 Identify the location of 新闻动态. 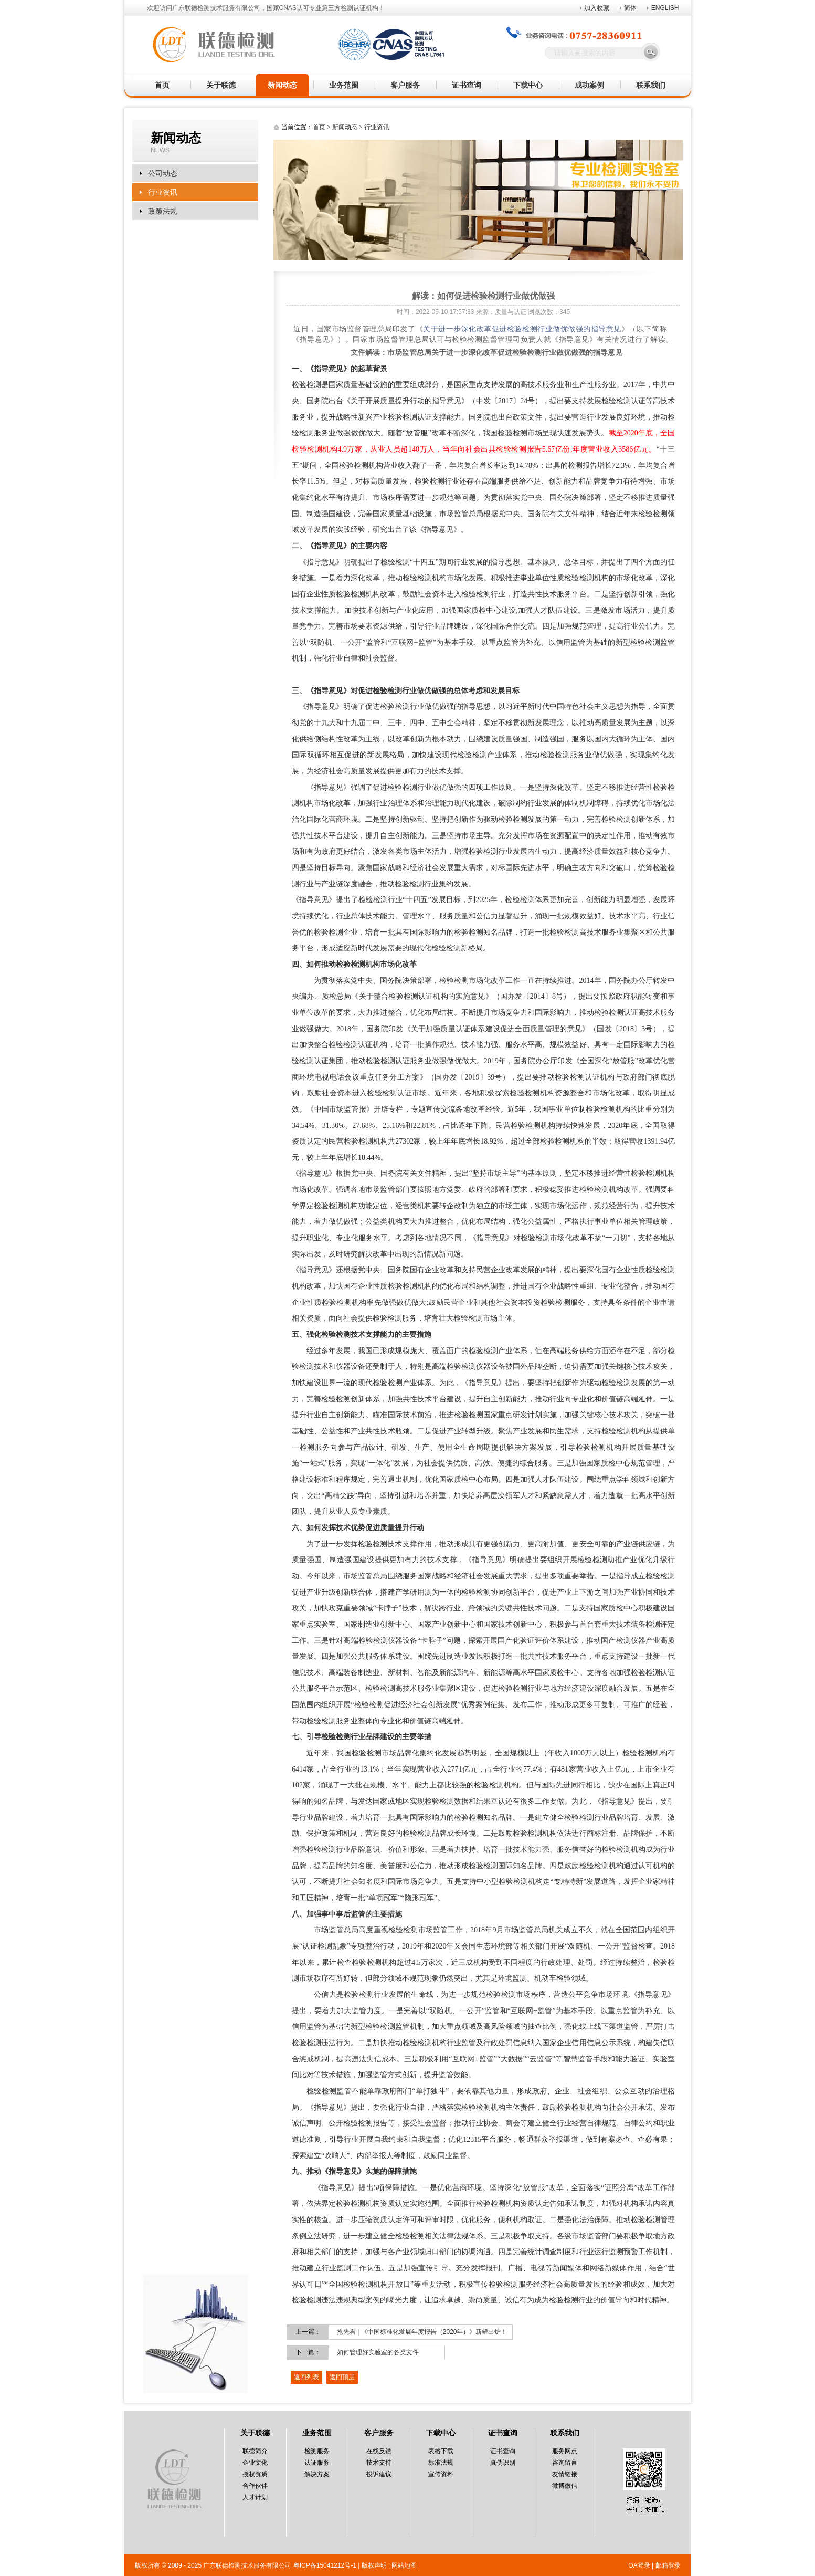
(282, 85).